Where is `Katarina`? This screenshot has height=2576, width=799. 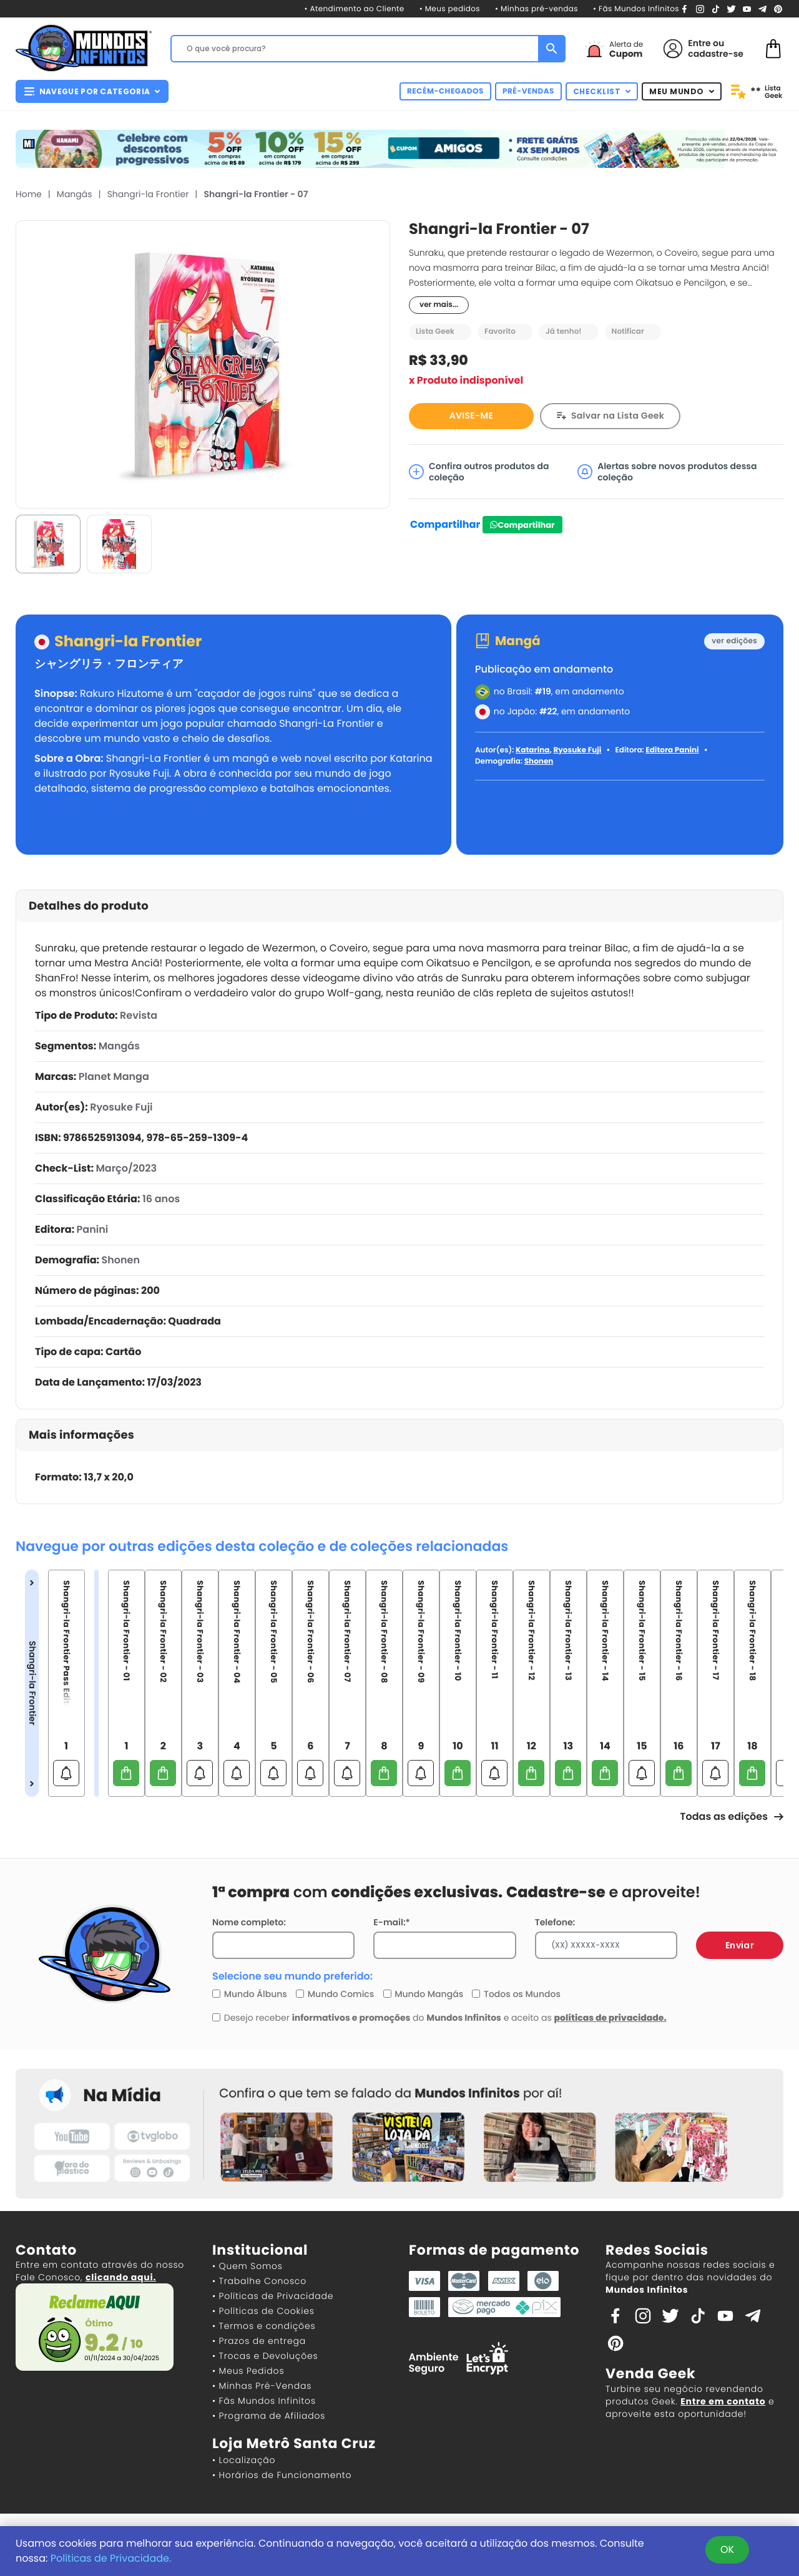
Katarina is located at coordinates (532, 750).